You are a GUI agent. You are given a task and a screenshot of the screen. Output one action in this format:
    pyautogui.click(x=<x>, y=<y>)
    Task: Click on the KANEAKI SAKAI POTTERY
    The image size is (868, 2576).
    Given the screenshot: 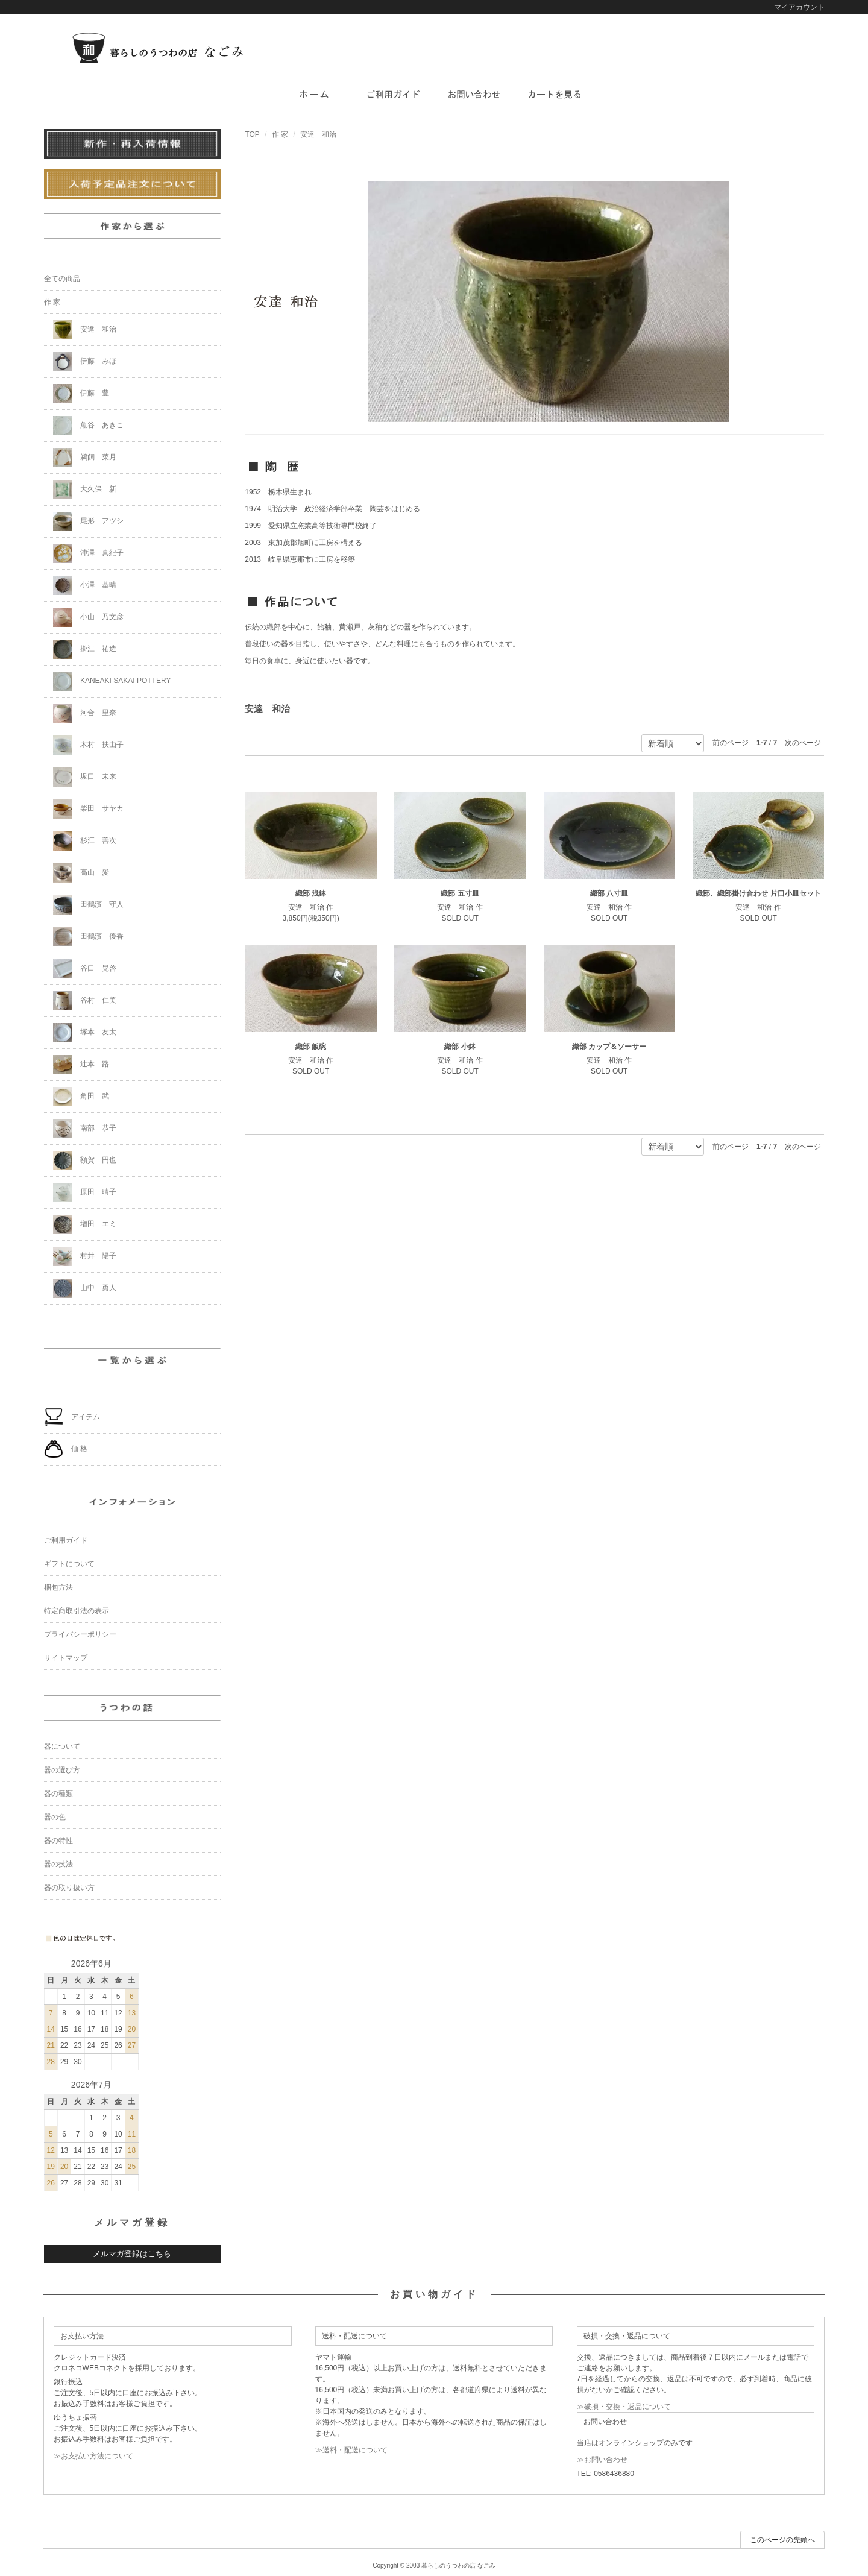 What is the action you would take?
    pyautogui.click(x=112, y=681)
    